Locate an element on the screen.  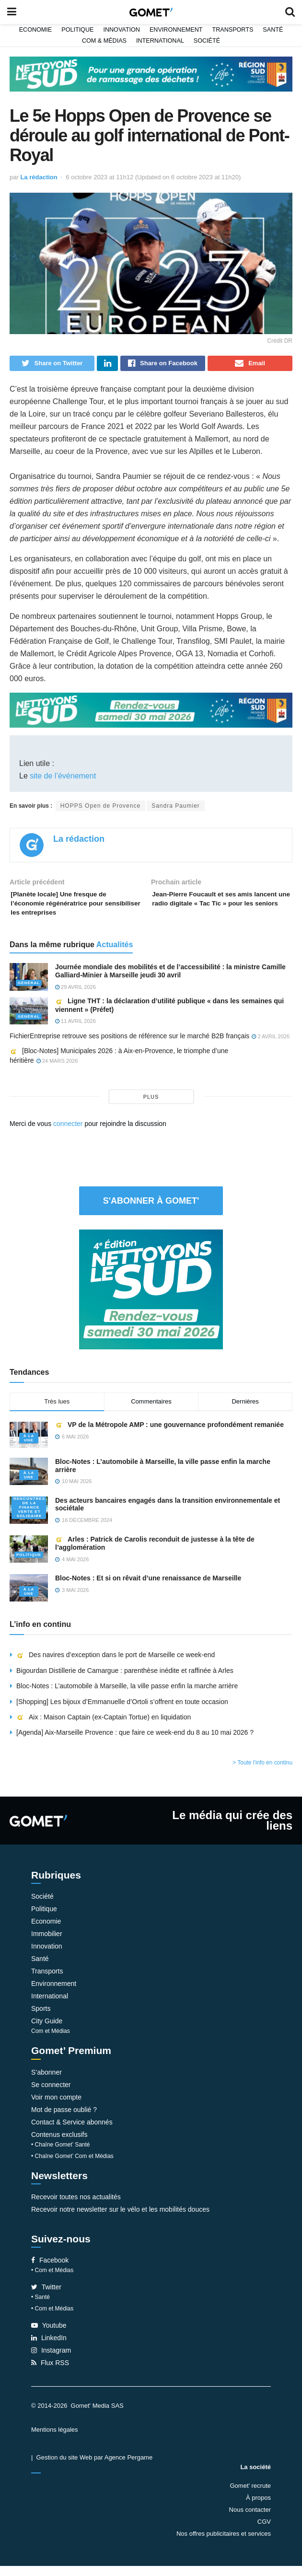
Bloc-Notes : Et si on rêvait d’une renaissance de Marseille is located at coordinates (149, 1588).